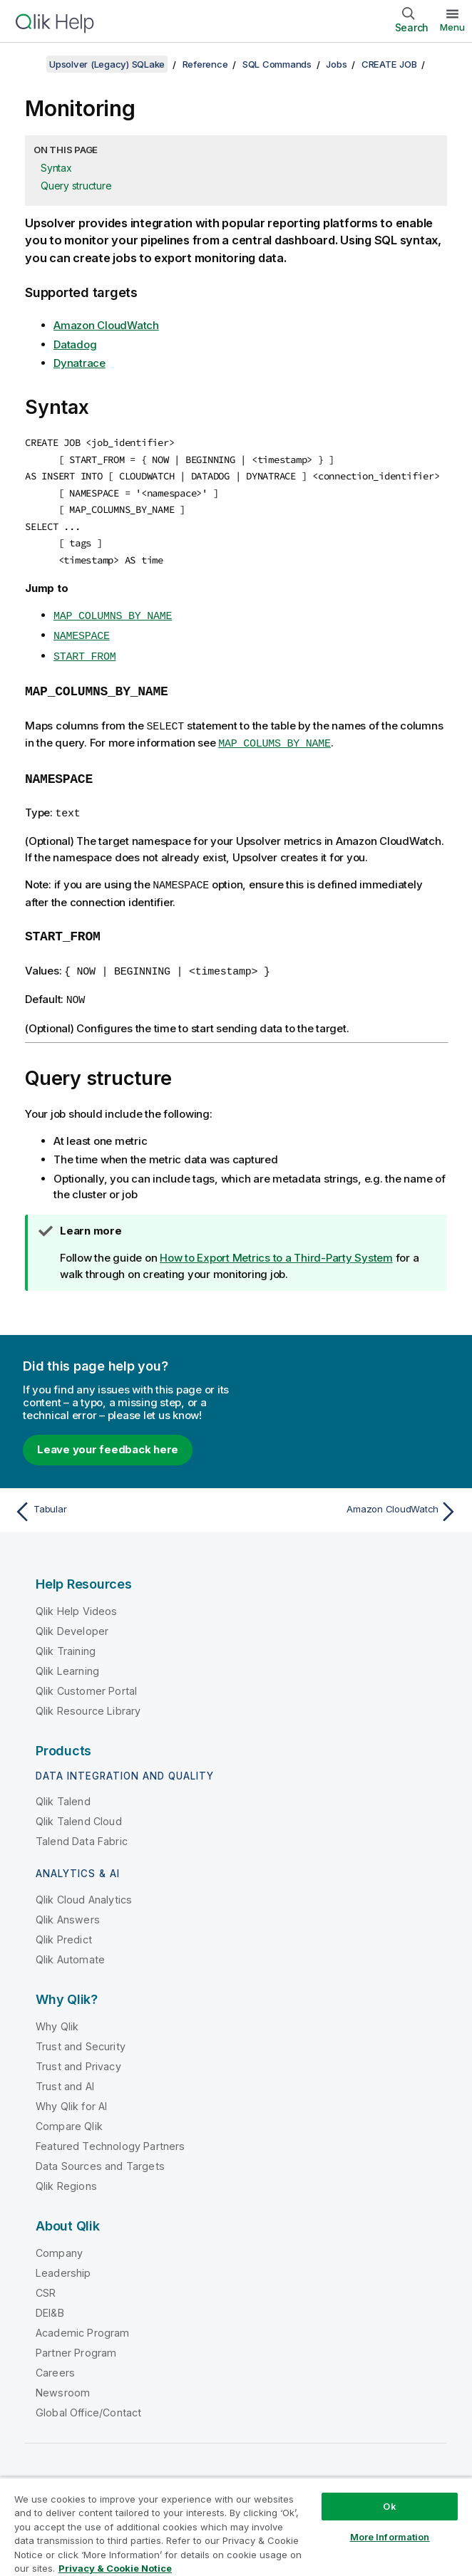  Describe the element at coordinates (277, 64) in the screenshot. I see `SQL Commands` at that location.